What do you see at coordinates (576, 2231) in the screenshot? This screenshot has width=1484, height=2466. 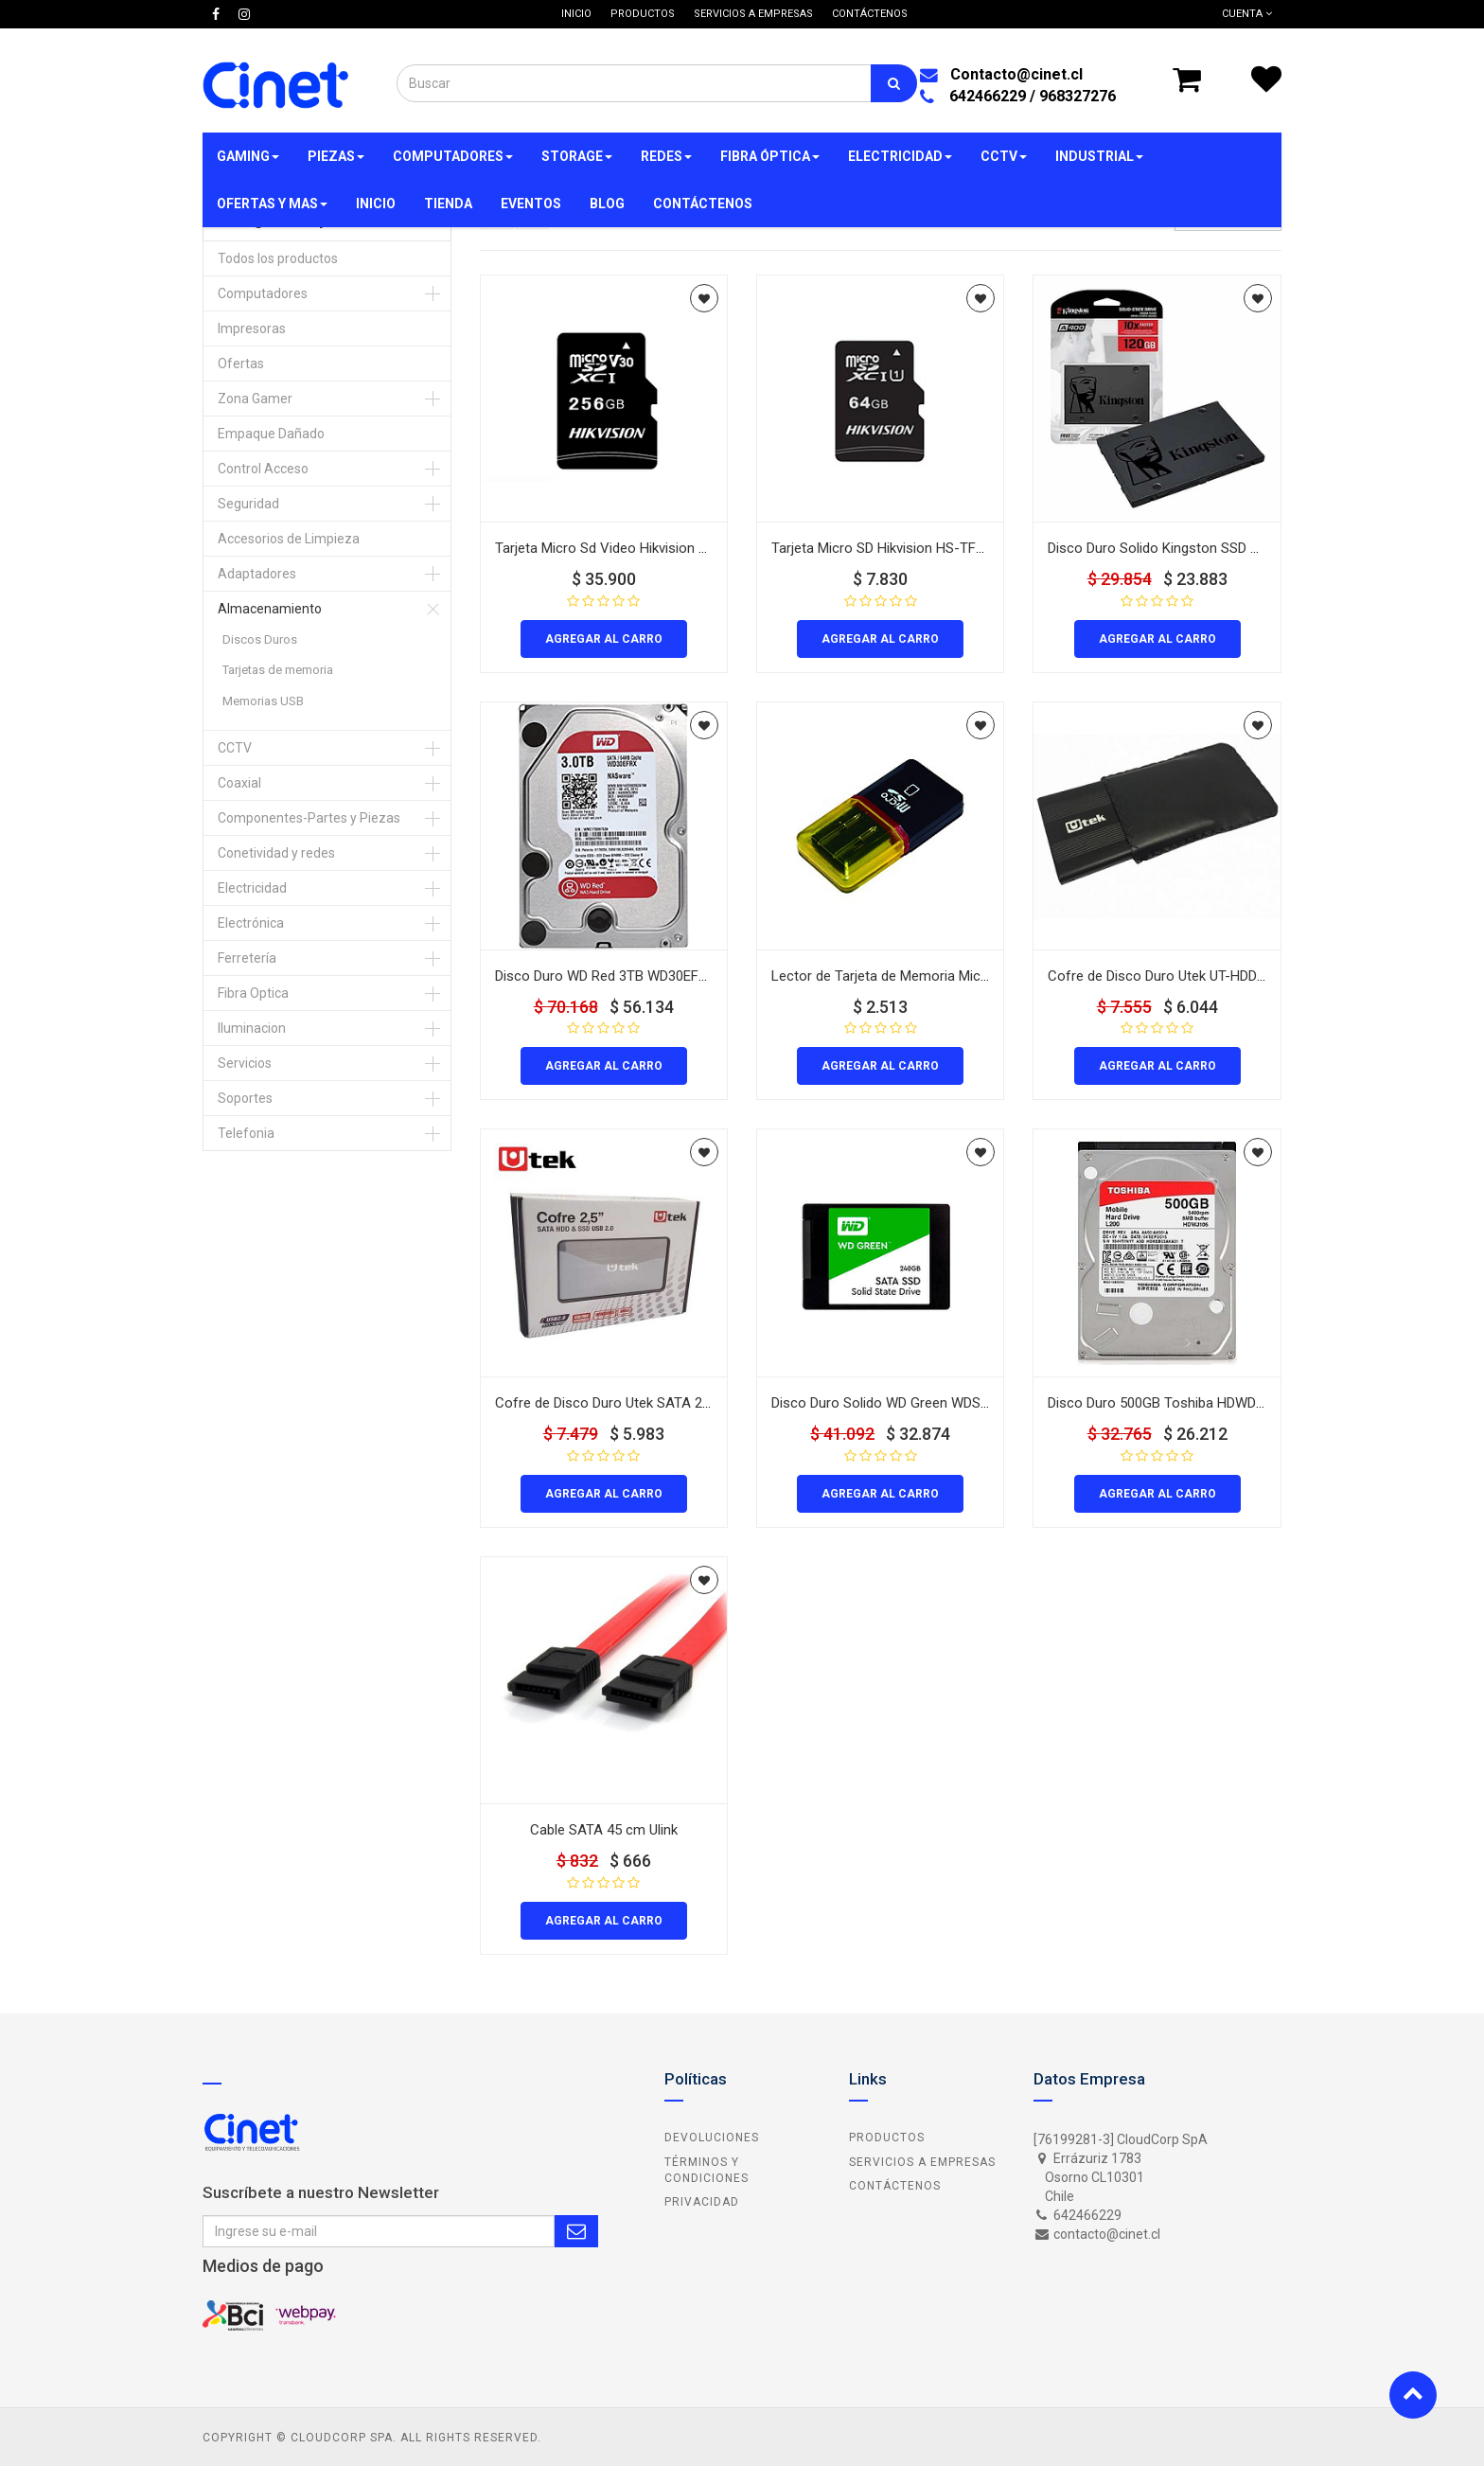 I see `Subscribe Me` at bounding box center [576, 2231].